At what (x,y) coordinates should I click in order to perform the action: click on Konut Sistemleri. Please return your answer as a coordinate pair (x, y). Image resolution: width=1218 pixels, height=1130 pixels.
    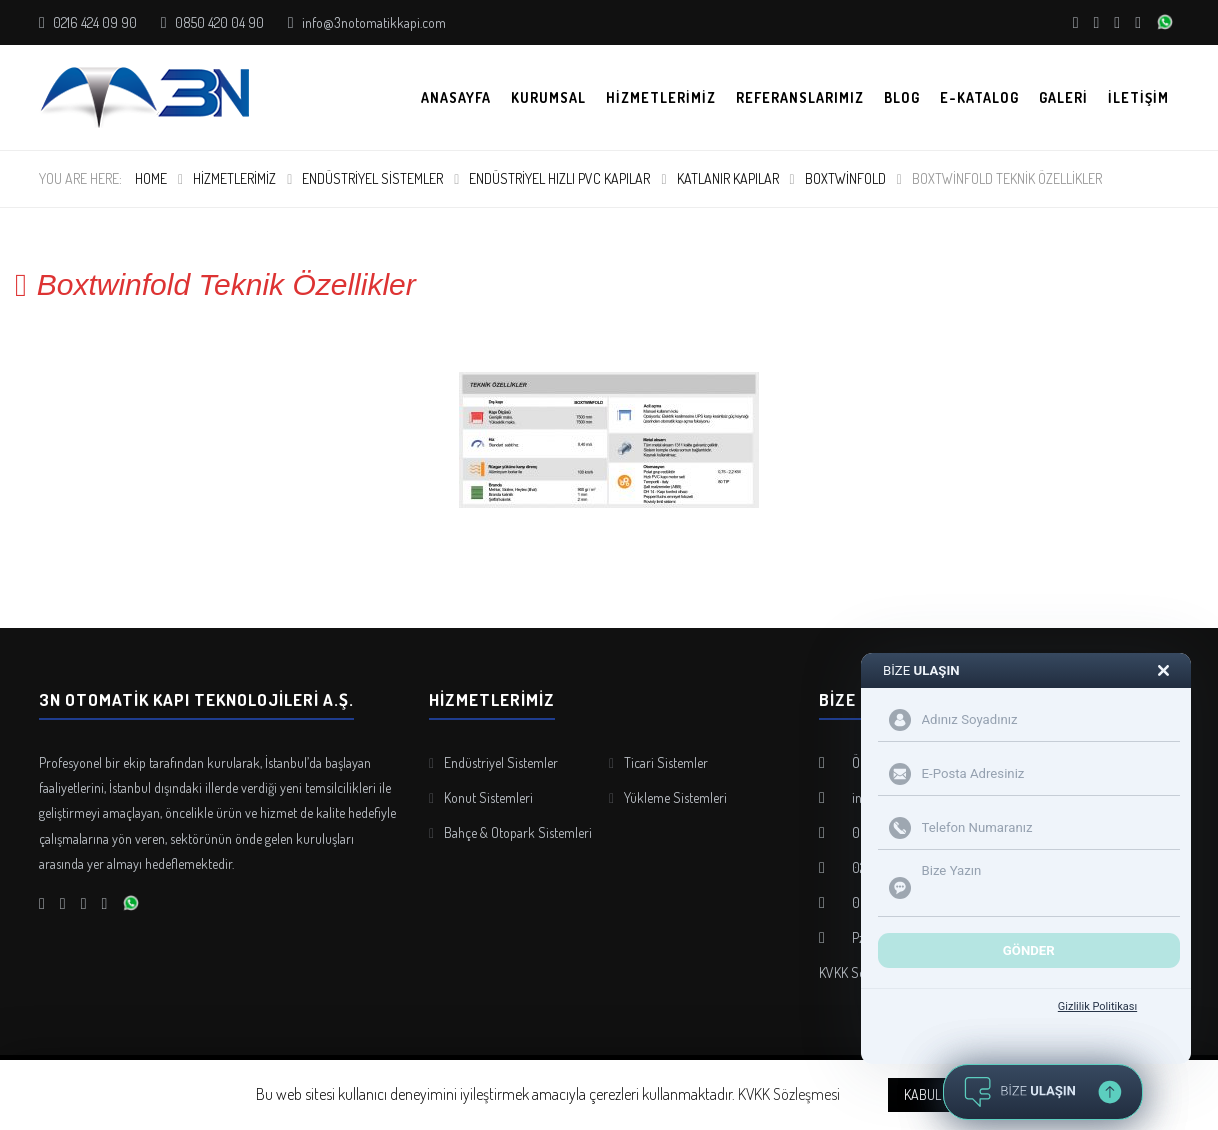
    Looking at the image, I should click on (488, 797).